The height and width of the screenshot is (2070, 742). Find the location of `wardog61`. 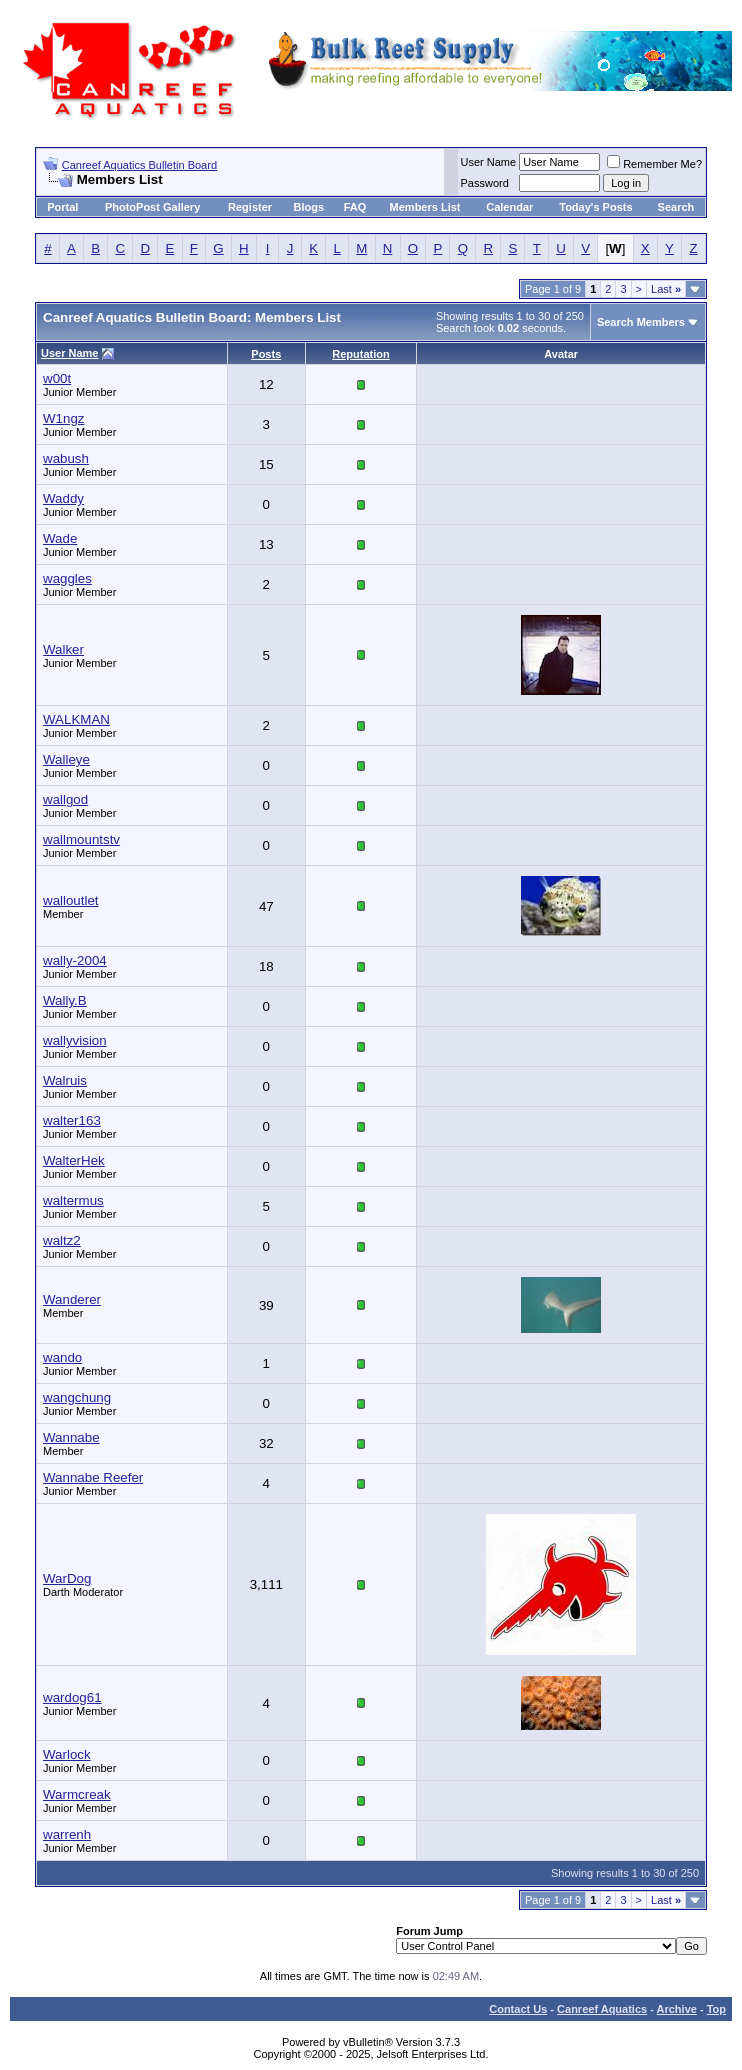

wardog61 is located at coordinates (72, 1697).